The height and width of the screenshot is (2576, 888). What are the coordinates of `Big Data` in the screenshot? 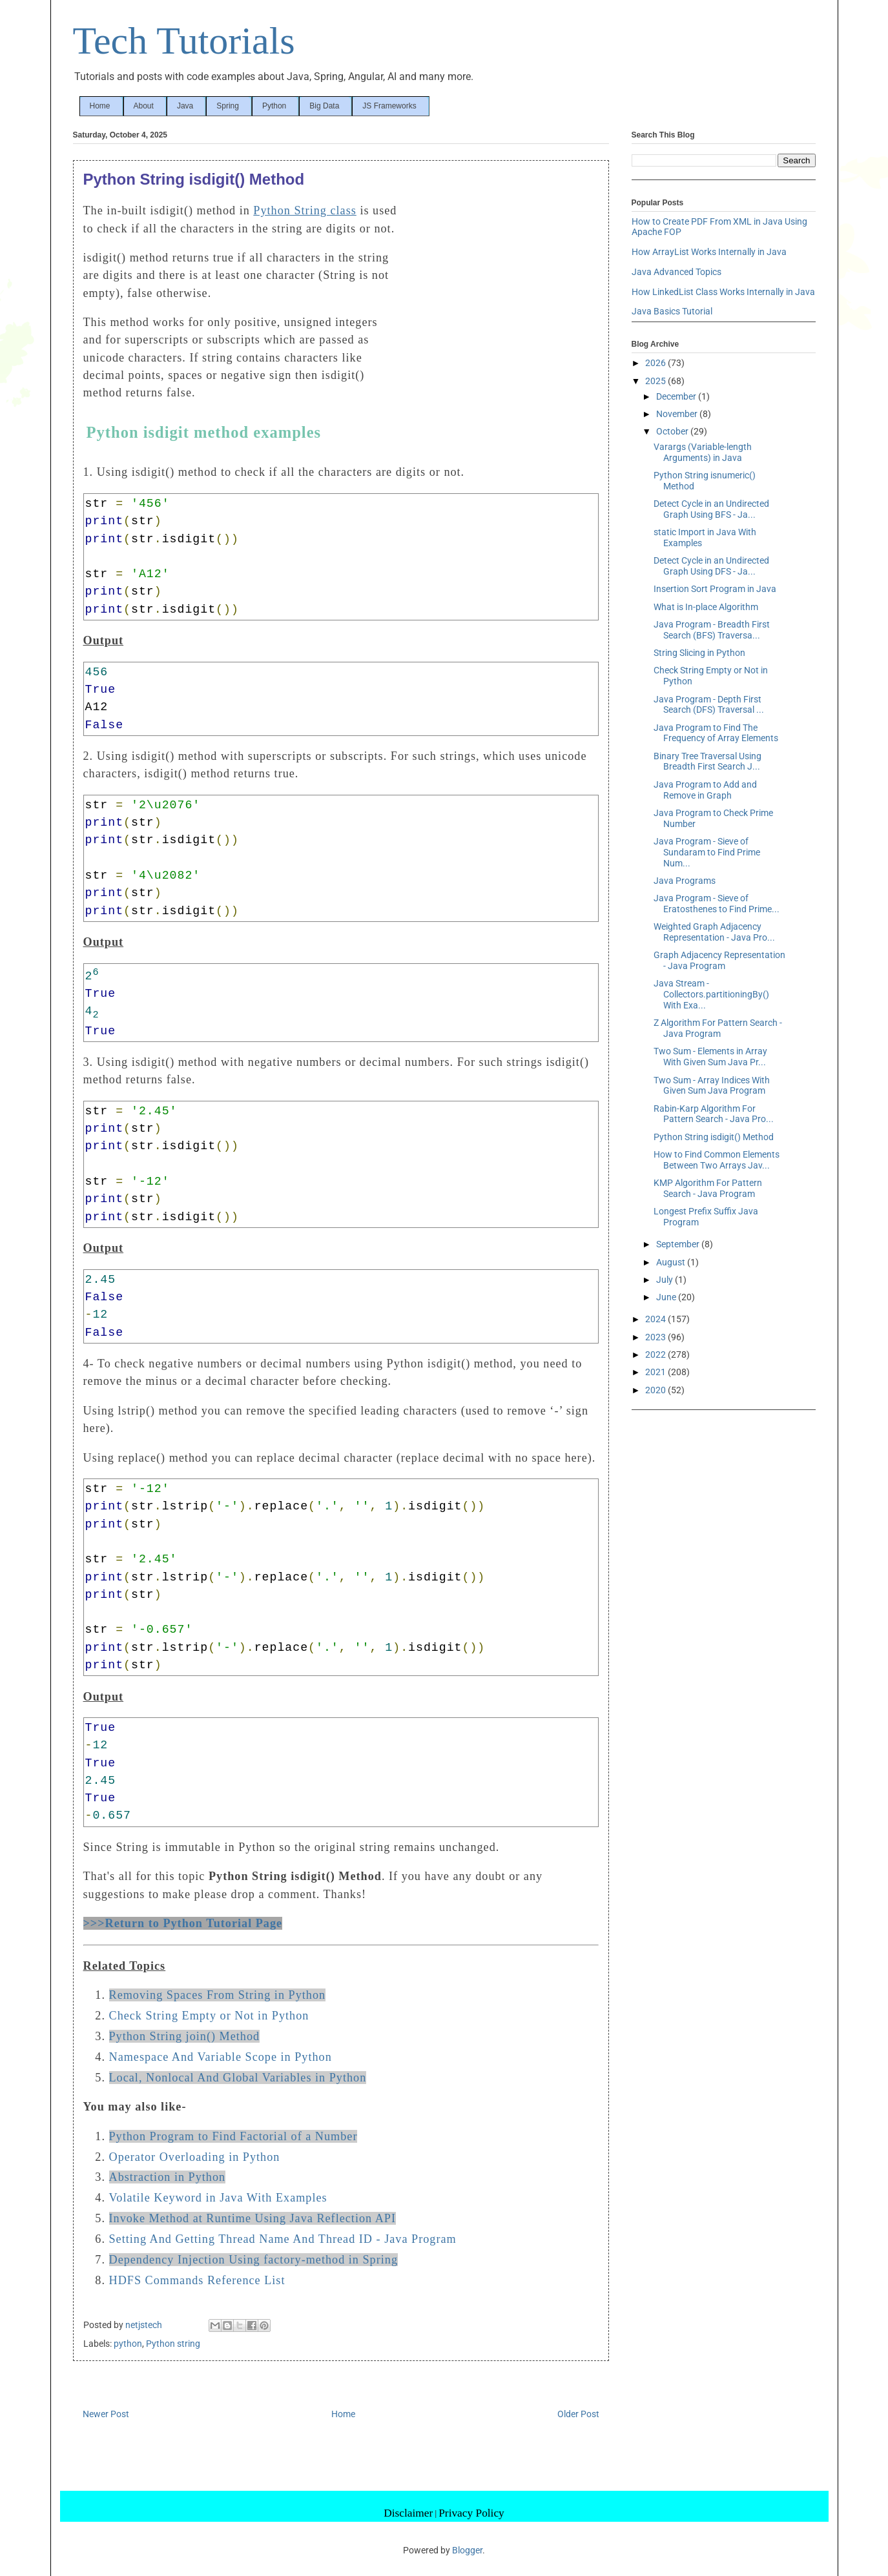 It's located at (324, 105).